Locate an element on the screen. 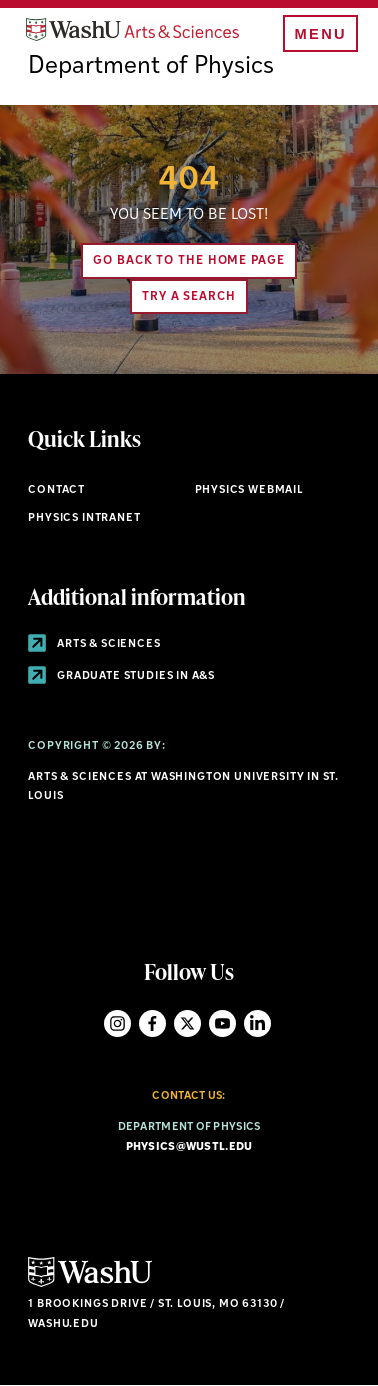 The height and width of the screenshot is (1386, 378). Try A Search is located at coordinates (189, 297).